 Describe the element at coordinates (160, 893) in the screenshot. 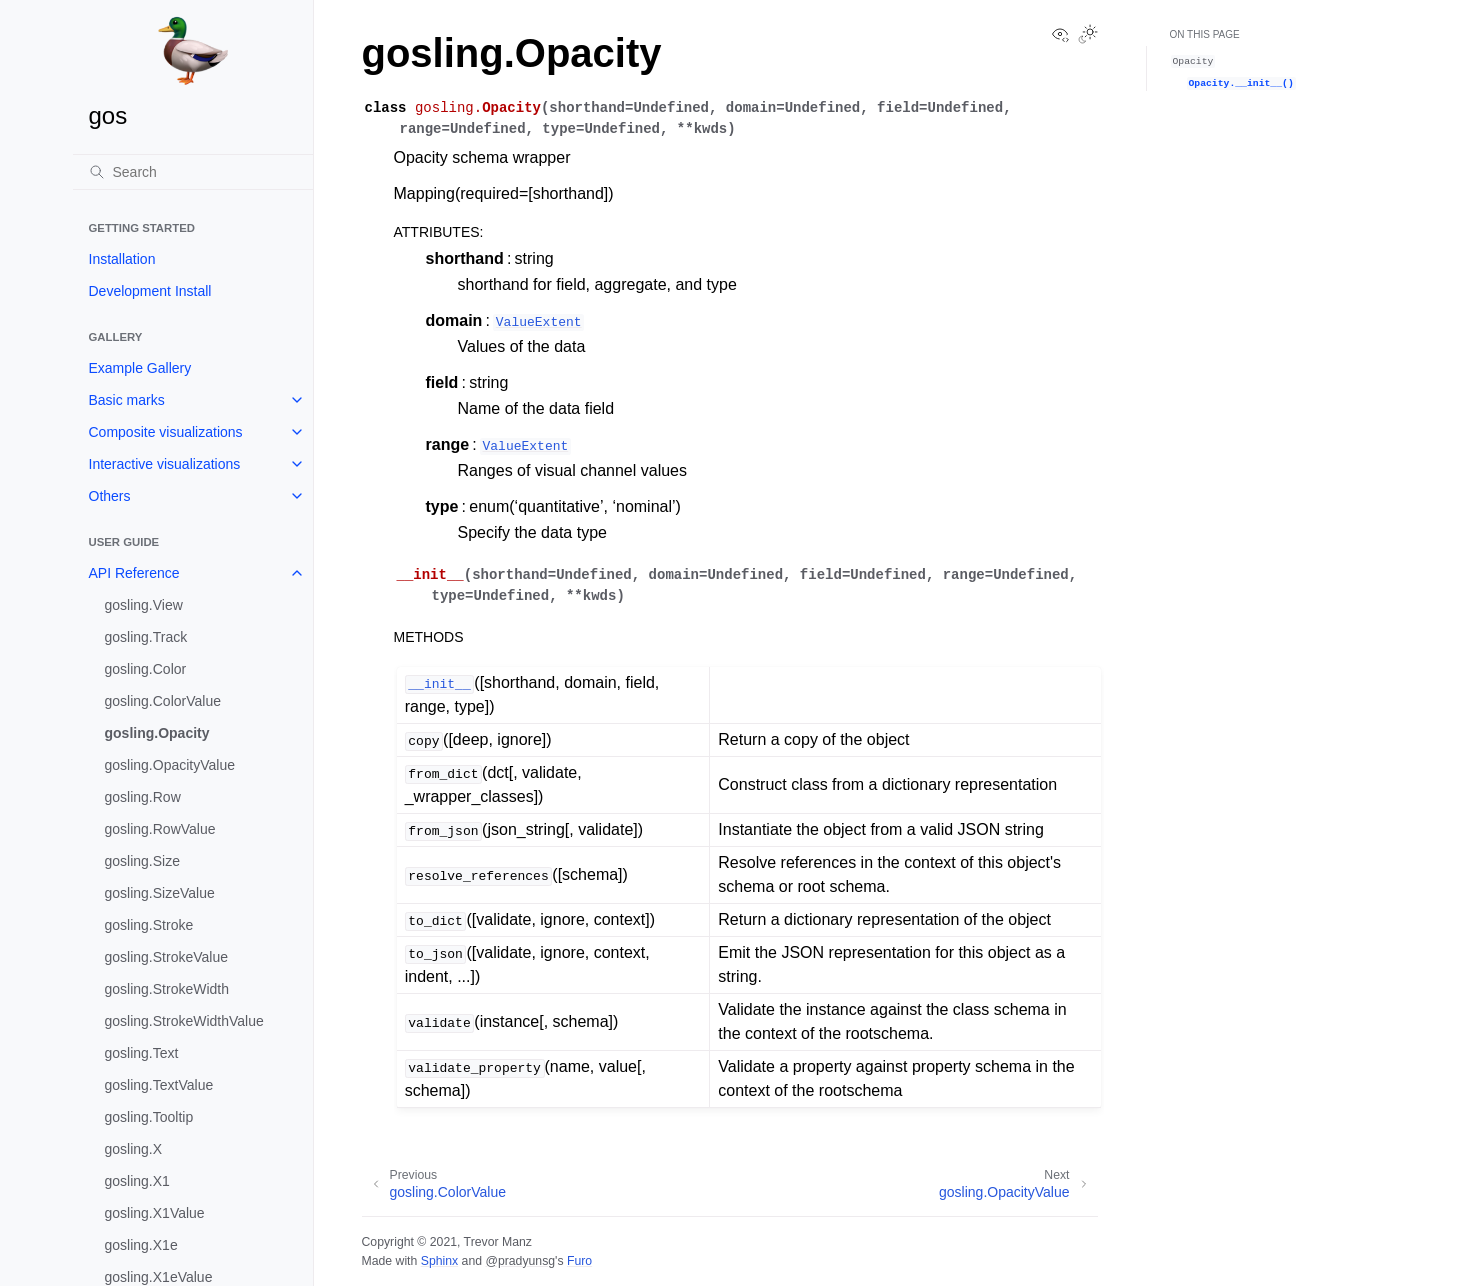

I see `gosling.SizeValue` at that location.